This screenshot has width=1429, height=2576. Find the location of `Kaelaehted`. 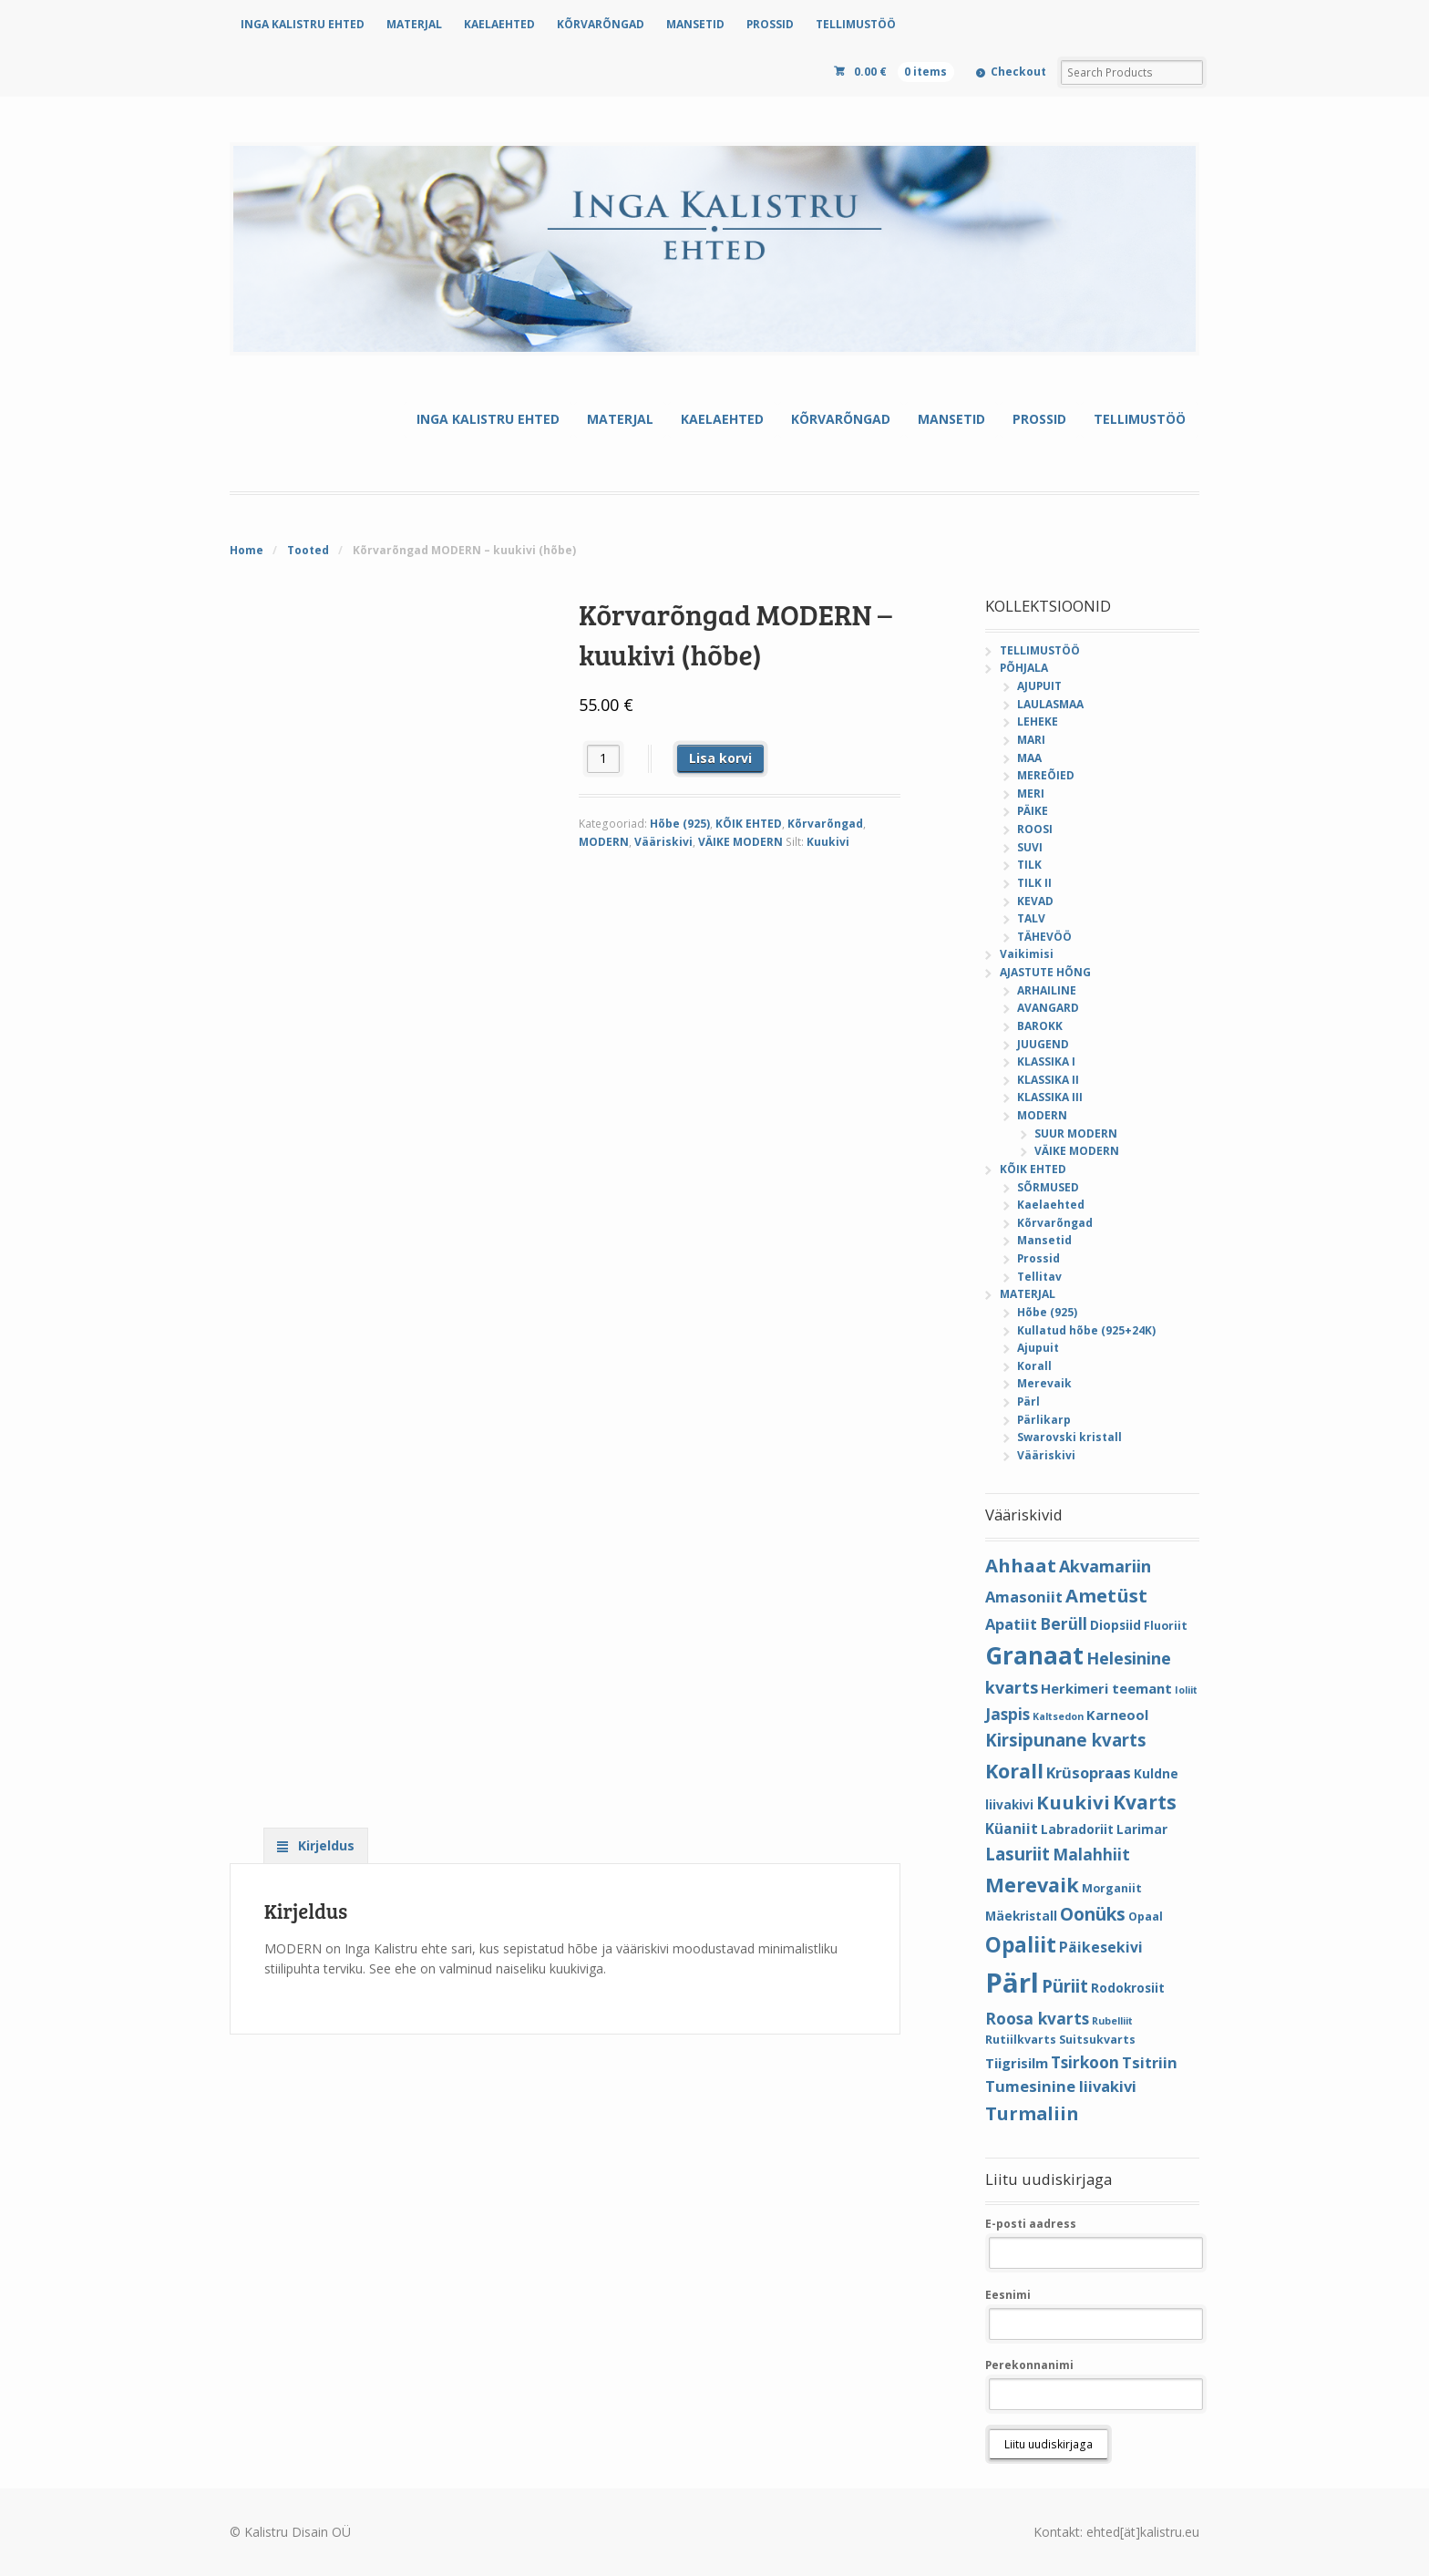

Kaelaehted is located at coordinates (1051, 1204).